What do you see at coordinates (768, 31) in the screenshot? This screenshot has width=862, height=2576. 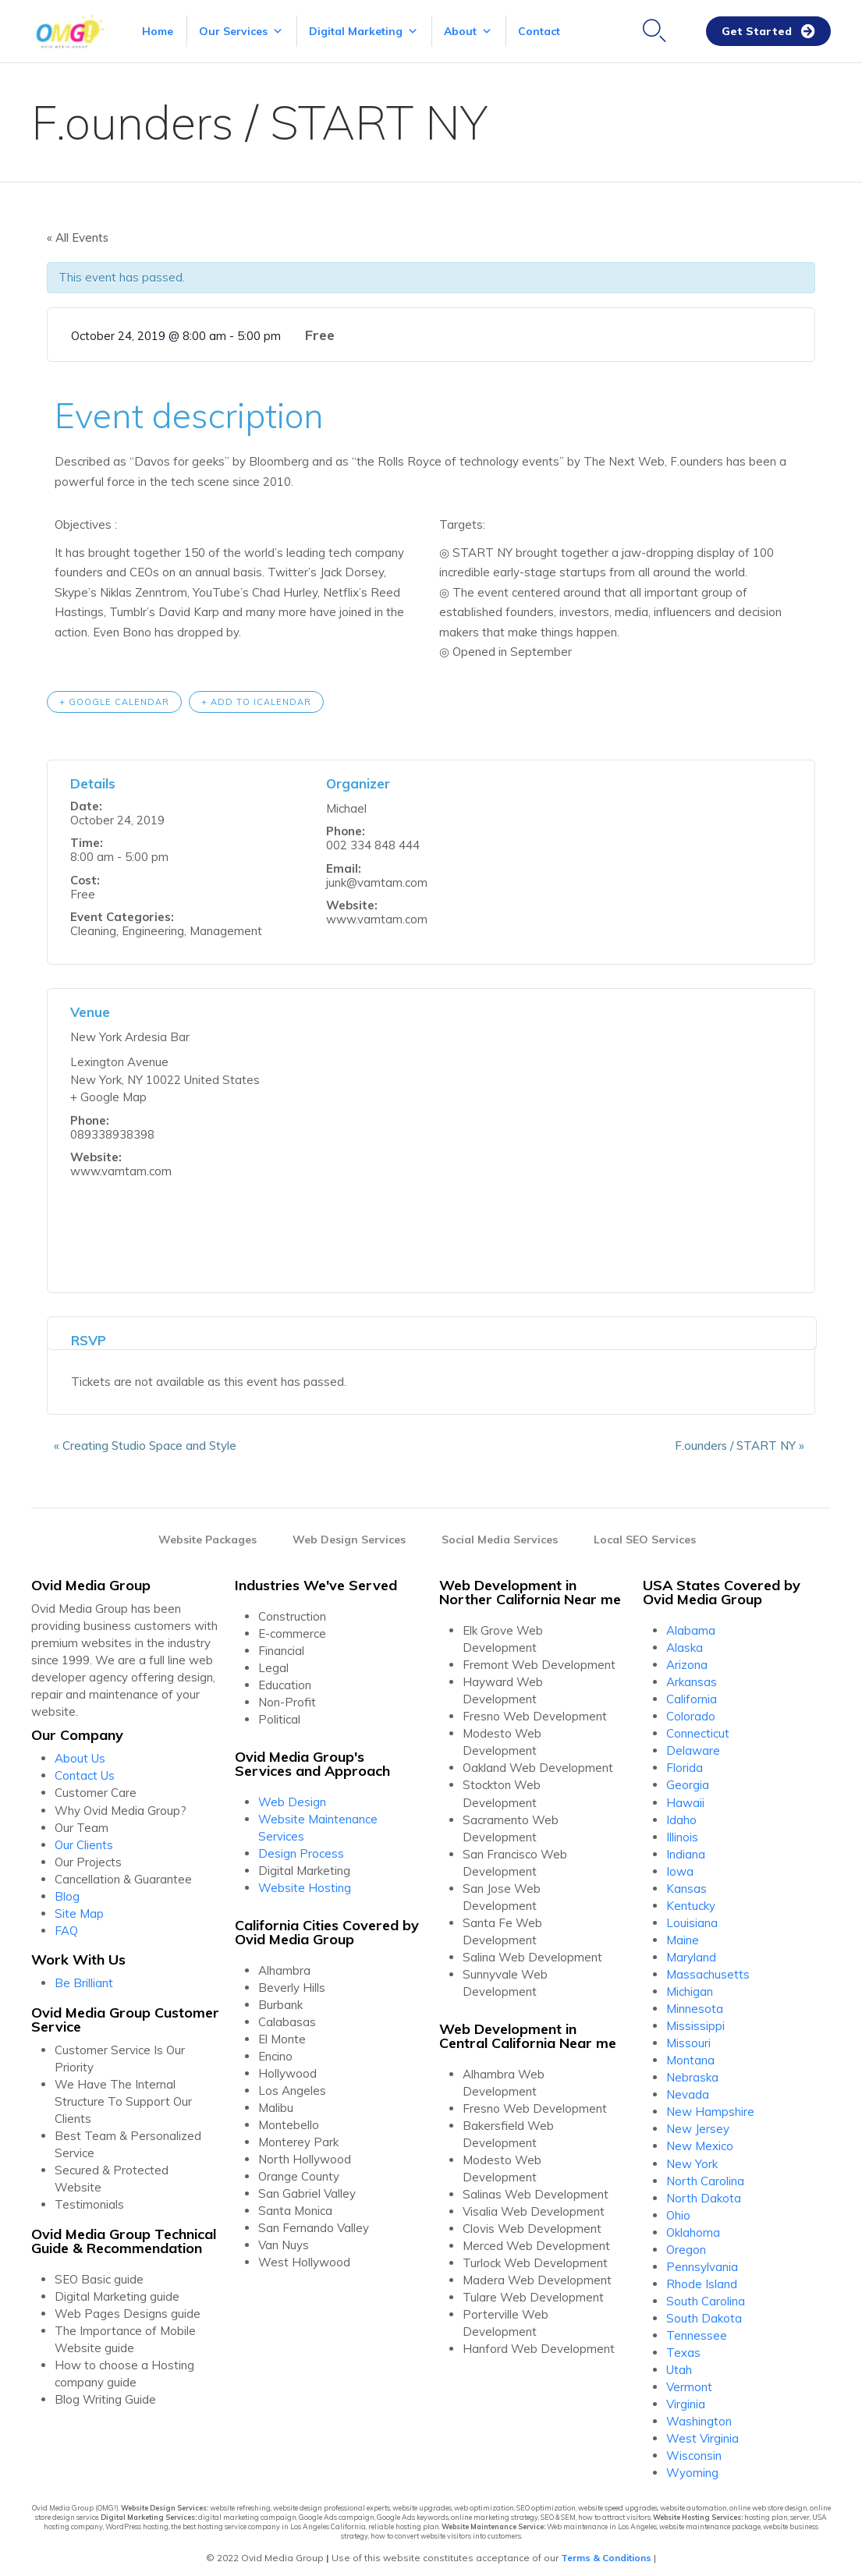 I see `[button]` at bounding box center [768, 31].